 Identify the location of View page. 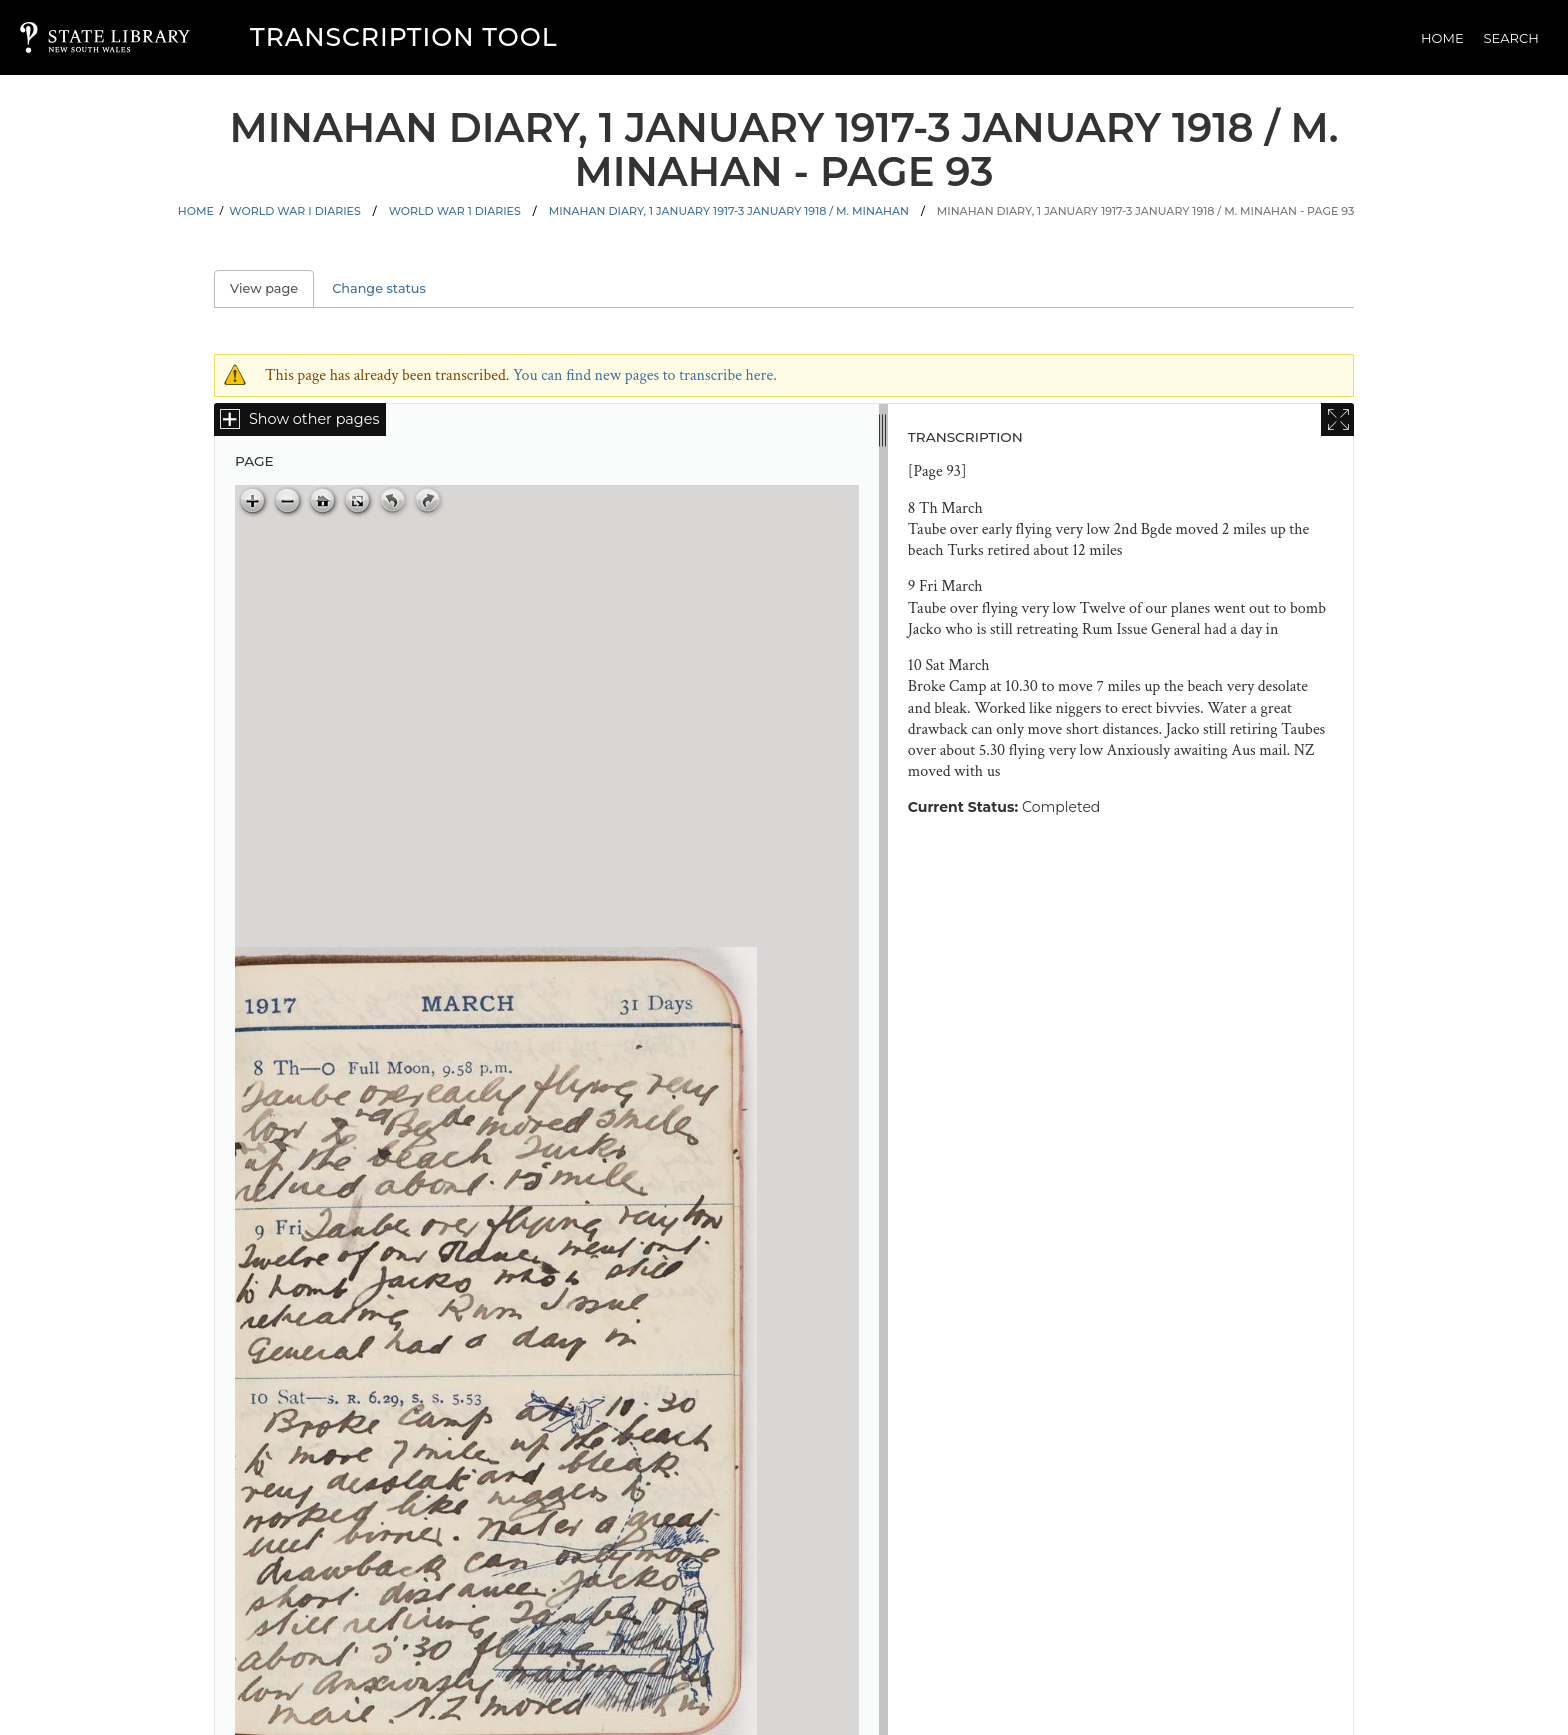
(272, 288).